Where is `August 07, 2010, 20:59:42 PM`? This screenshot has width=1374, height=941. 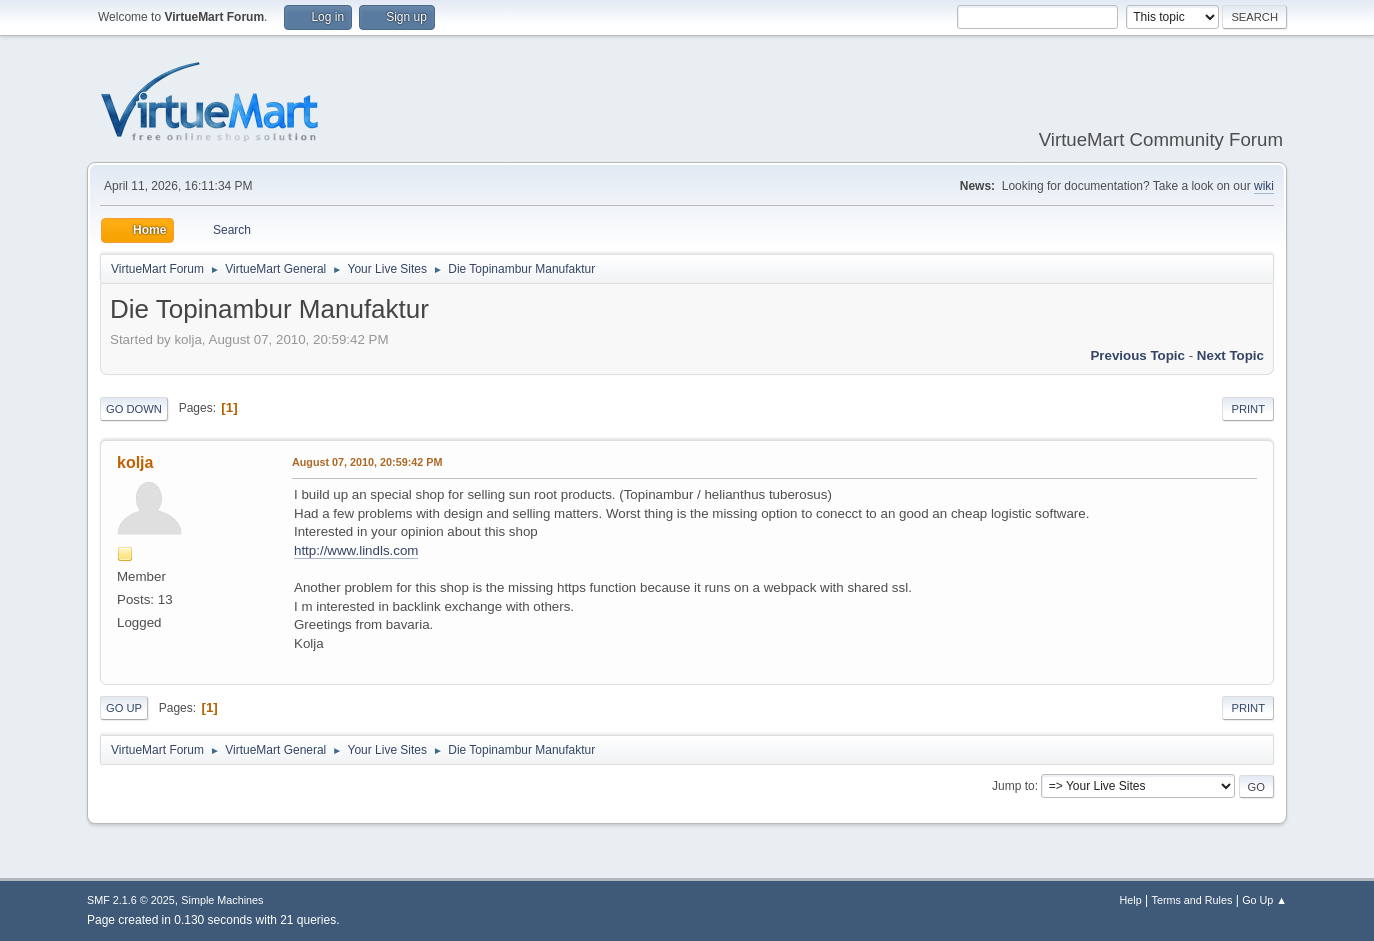
August 07, 2010, 20:59:42 PM is located at coordinates (367, 462).